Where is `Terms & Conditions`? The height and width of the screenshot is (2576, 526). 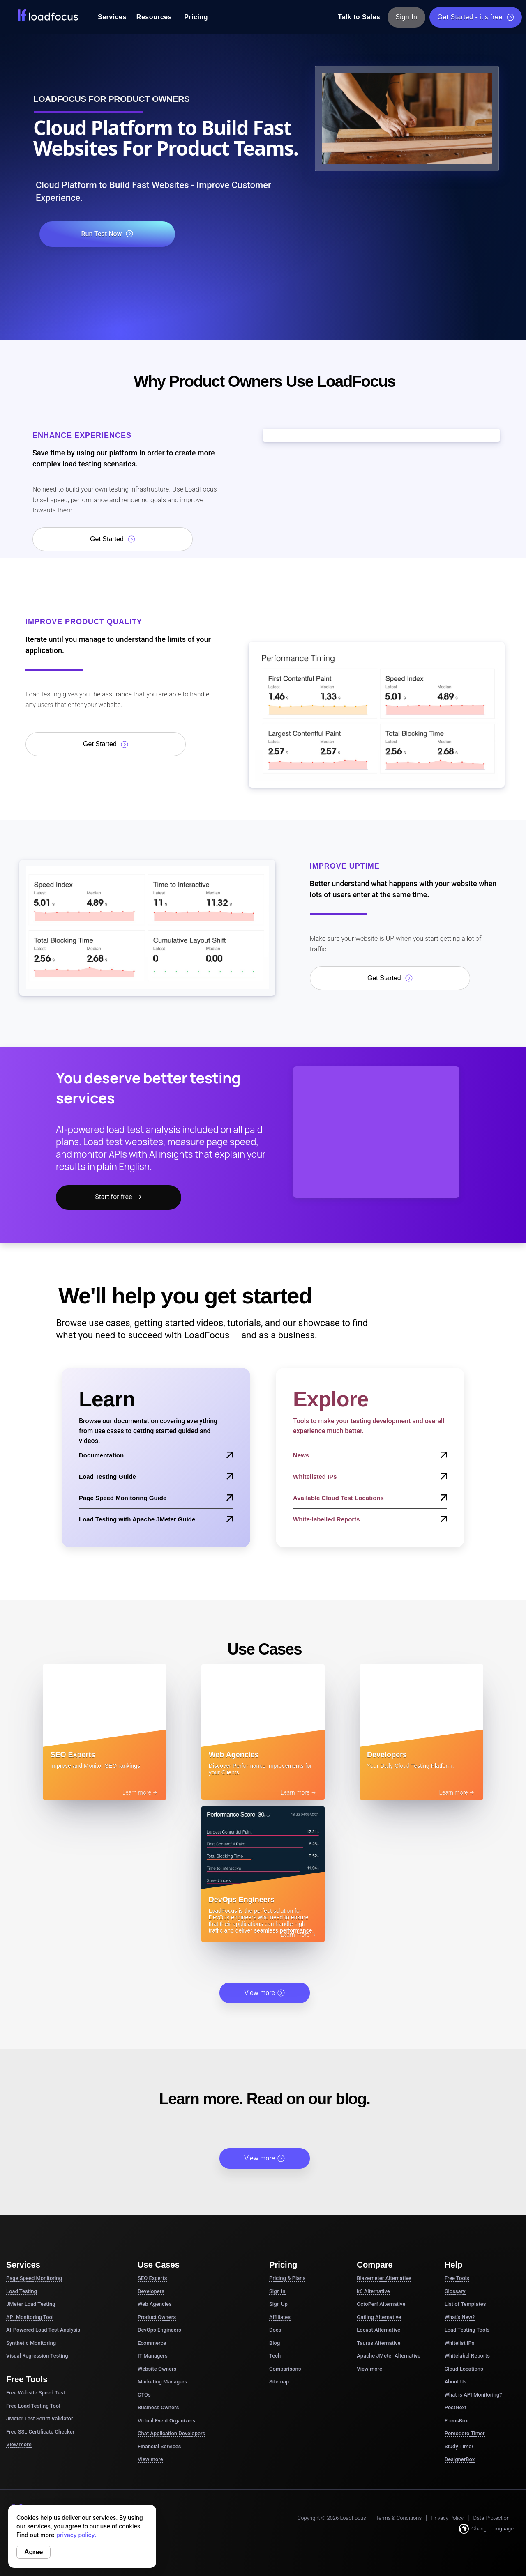 Terms & Conditions is located at coordinates (399, 2377).